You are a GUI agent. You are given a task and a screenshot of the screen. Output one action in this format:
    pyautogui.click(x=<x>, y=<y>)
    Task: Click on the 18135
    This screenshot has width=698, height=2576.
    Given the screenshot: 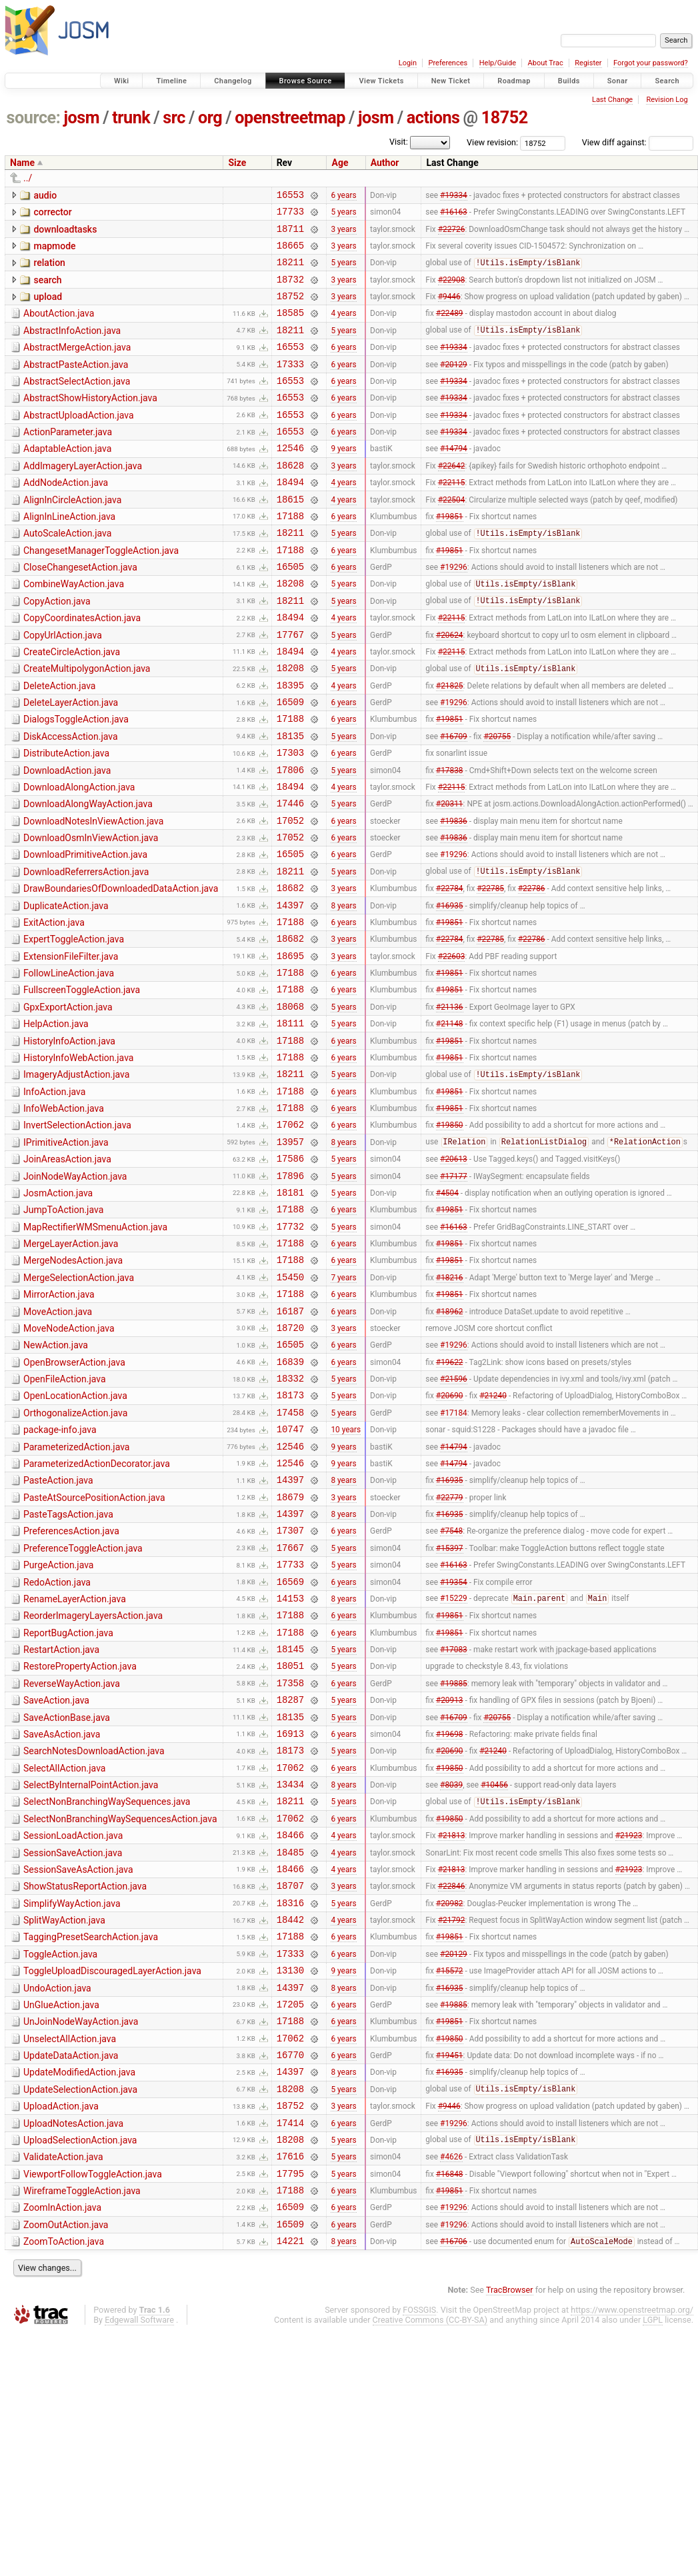 What is the action you would take?
    pyautogui.click(x=290, y=801)
    